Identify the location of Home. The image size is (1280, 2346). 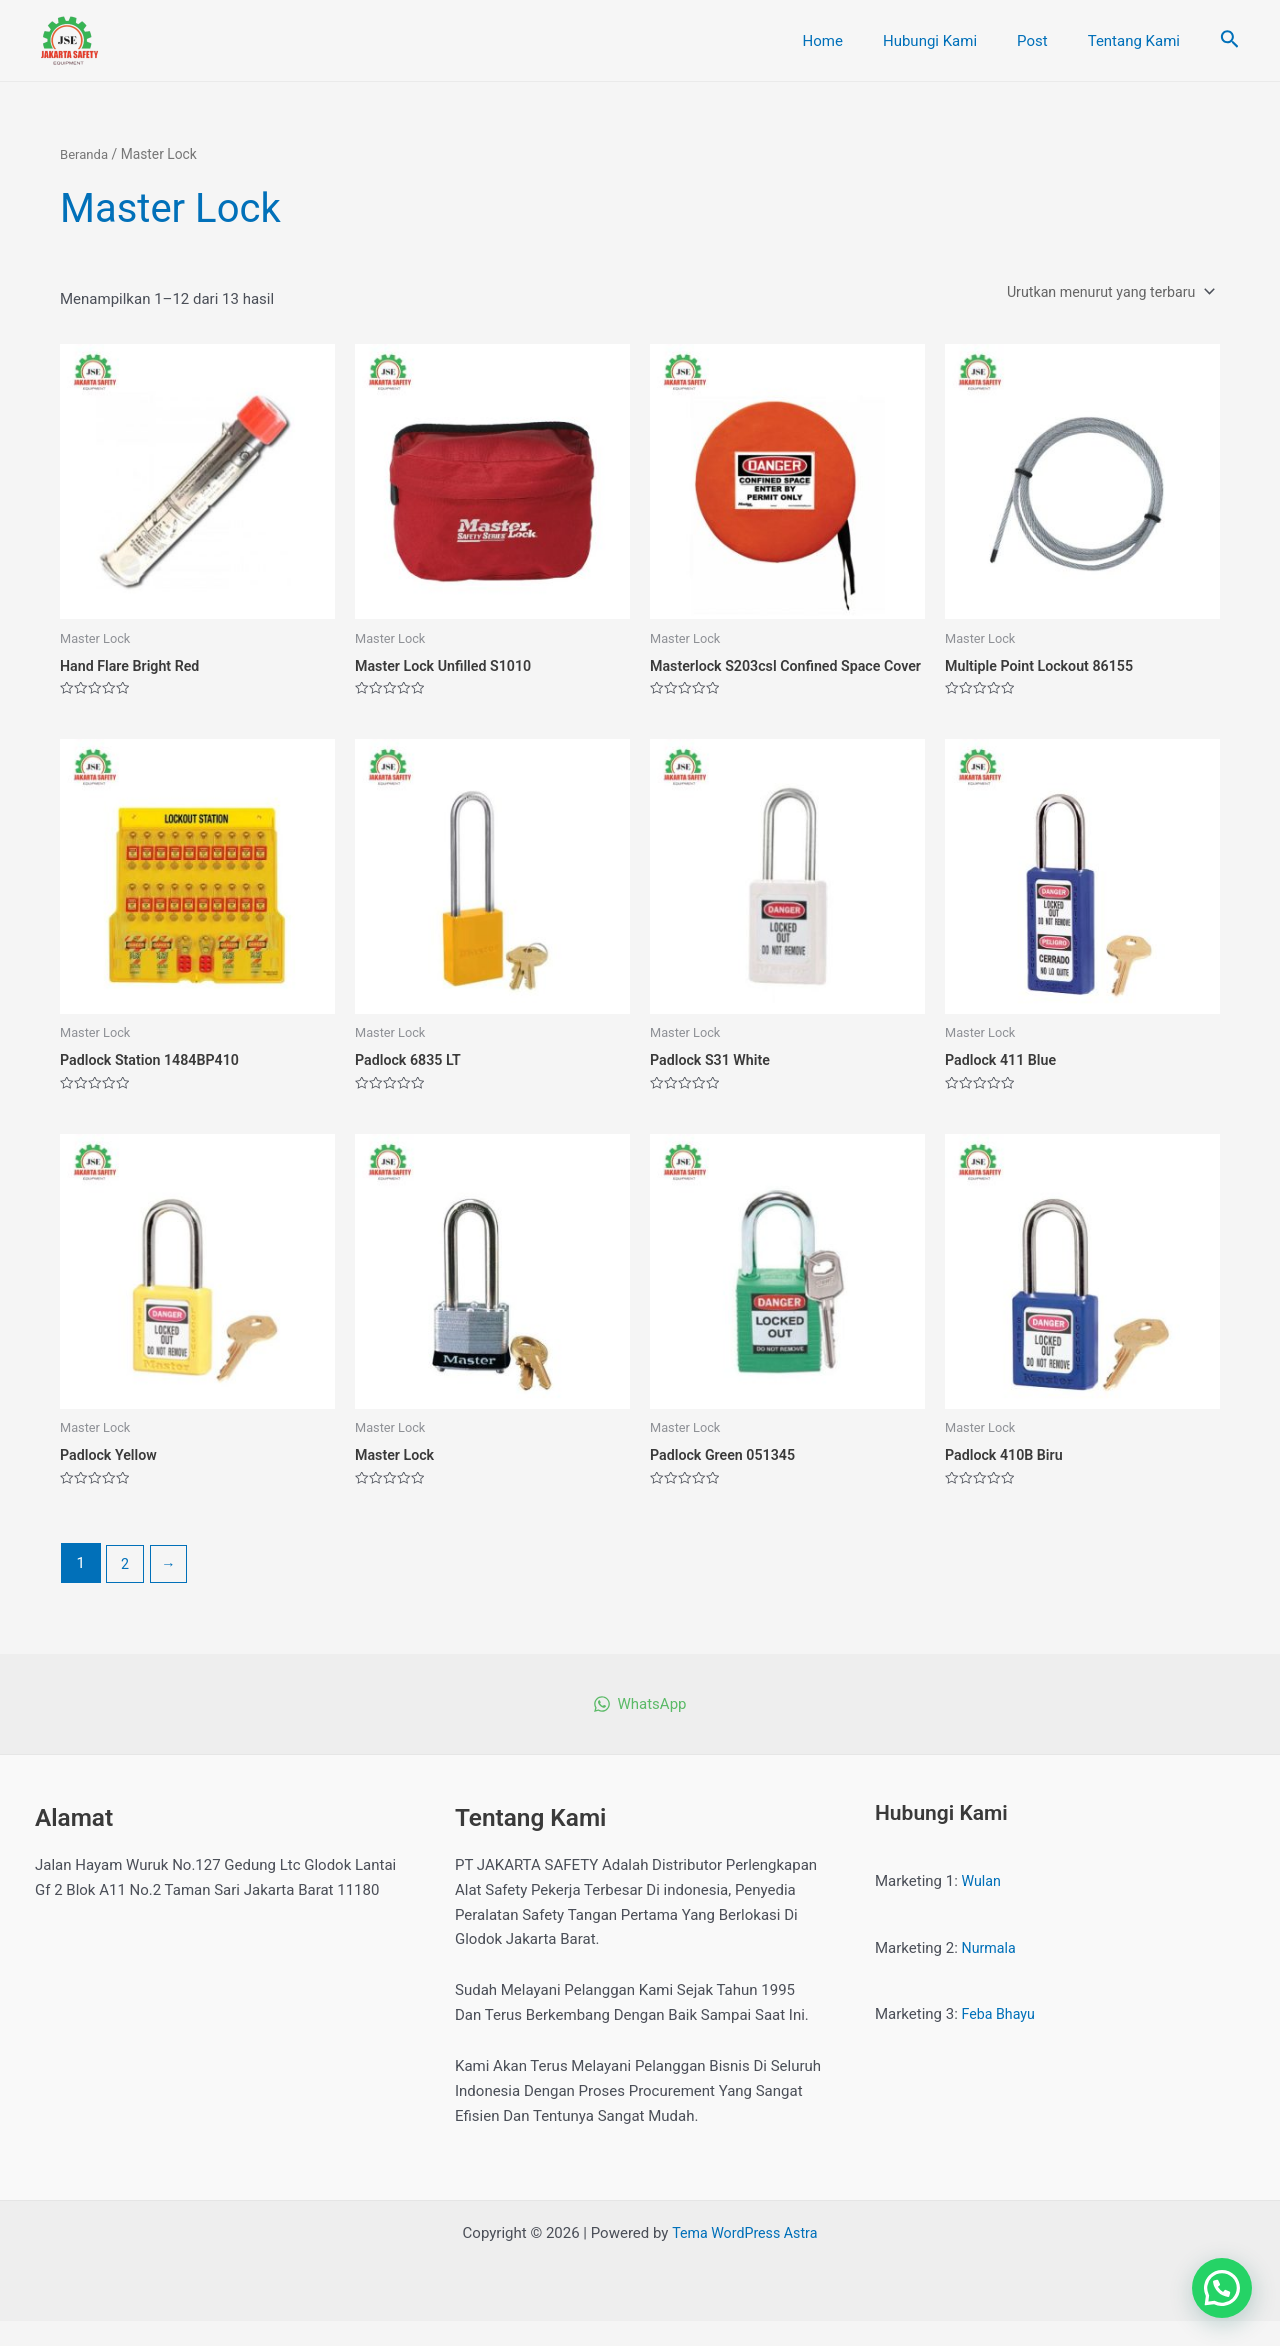
(858, 41).